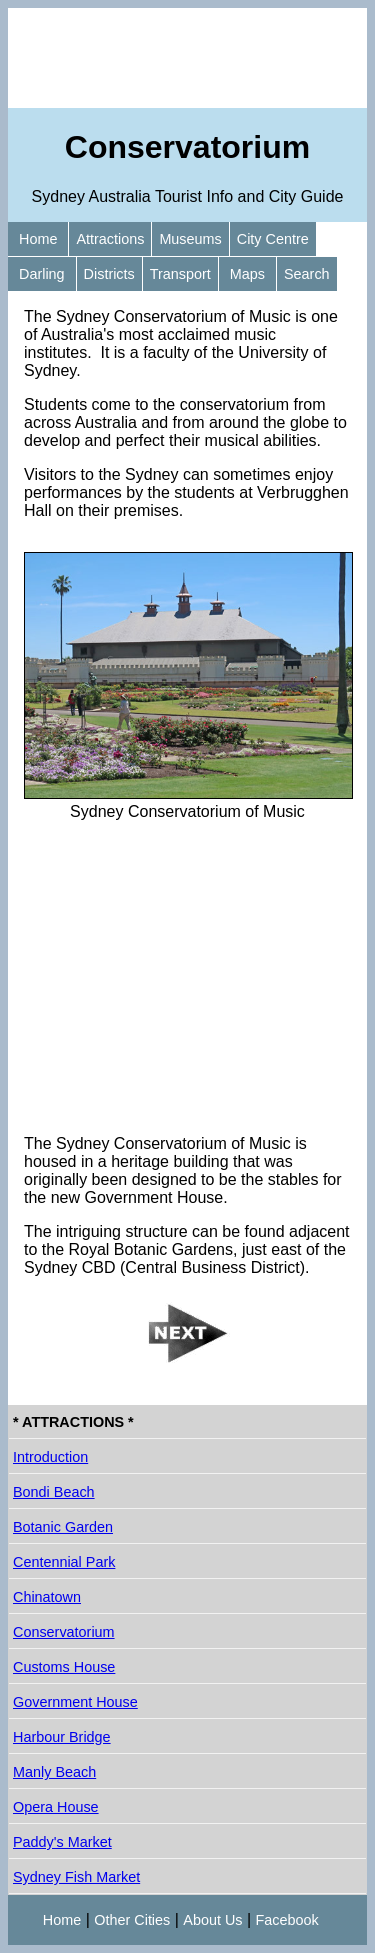 Image resolution: width=375 pixels, height=1953 pixels. I want to click on Chinatown, so click(47, 1597).